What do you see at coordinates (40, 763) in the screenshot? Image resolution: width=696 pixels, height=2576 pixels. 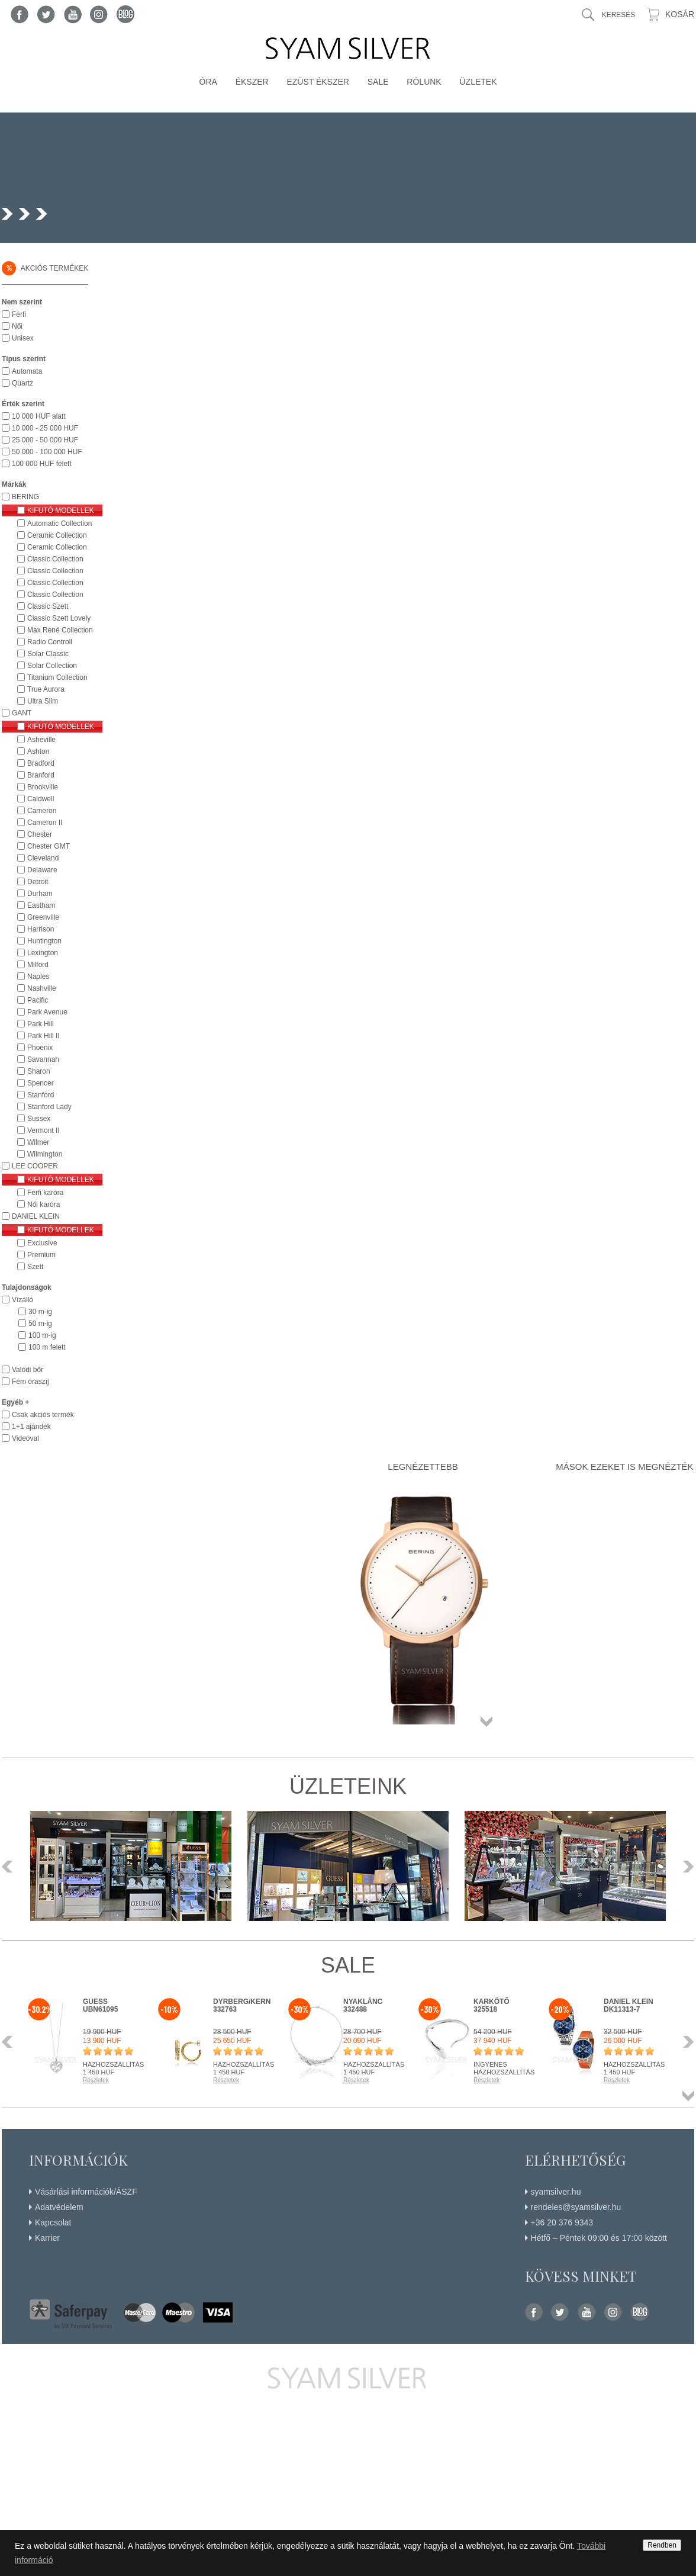 I see `Bradford` at bounding box center [40, 763].